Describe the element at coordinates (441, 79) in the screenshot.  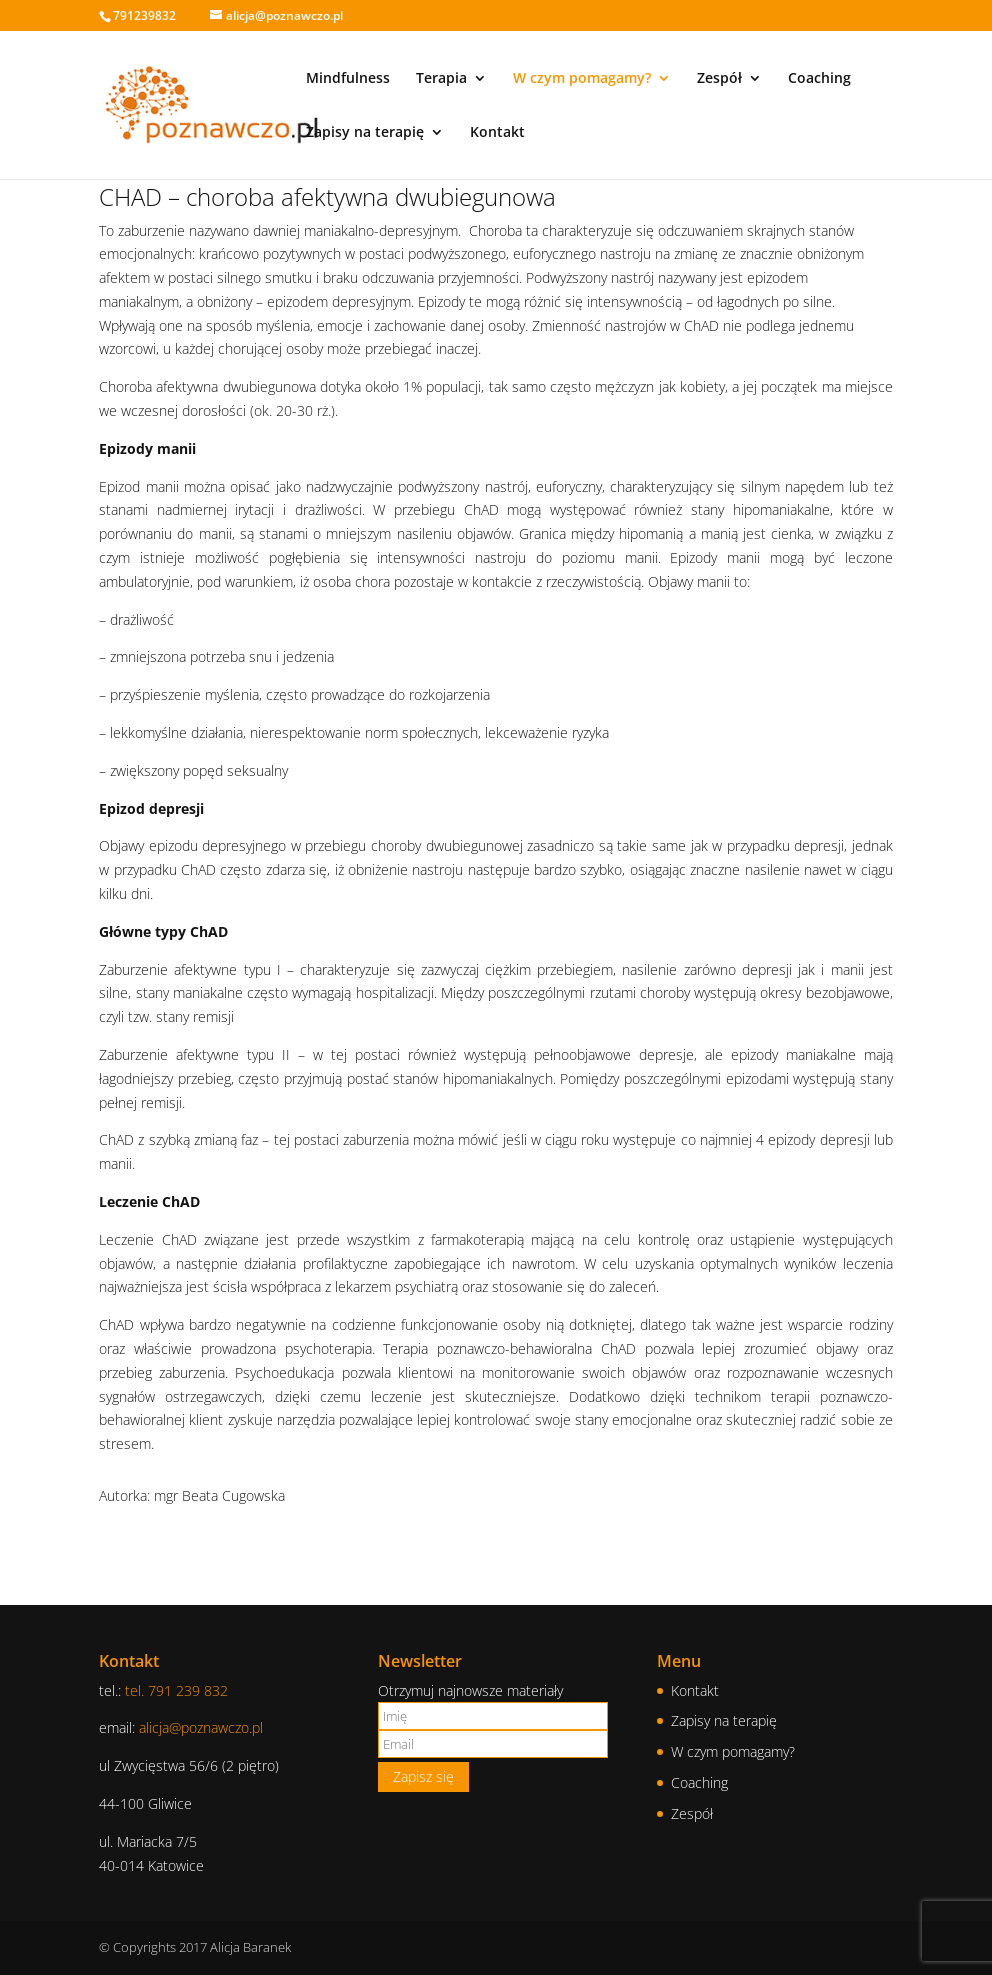
I see `Terapia` at that location.